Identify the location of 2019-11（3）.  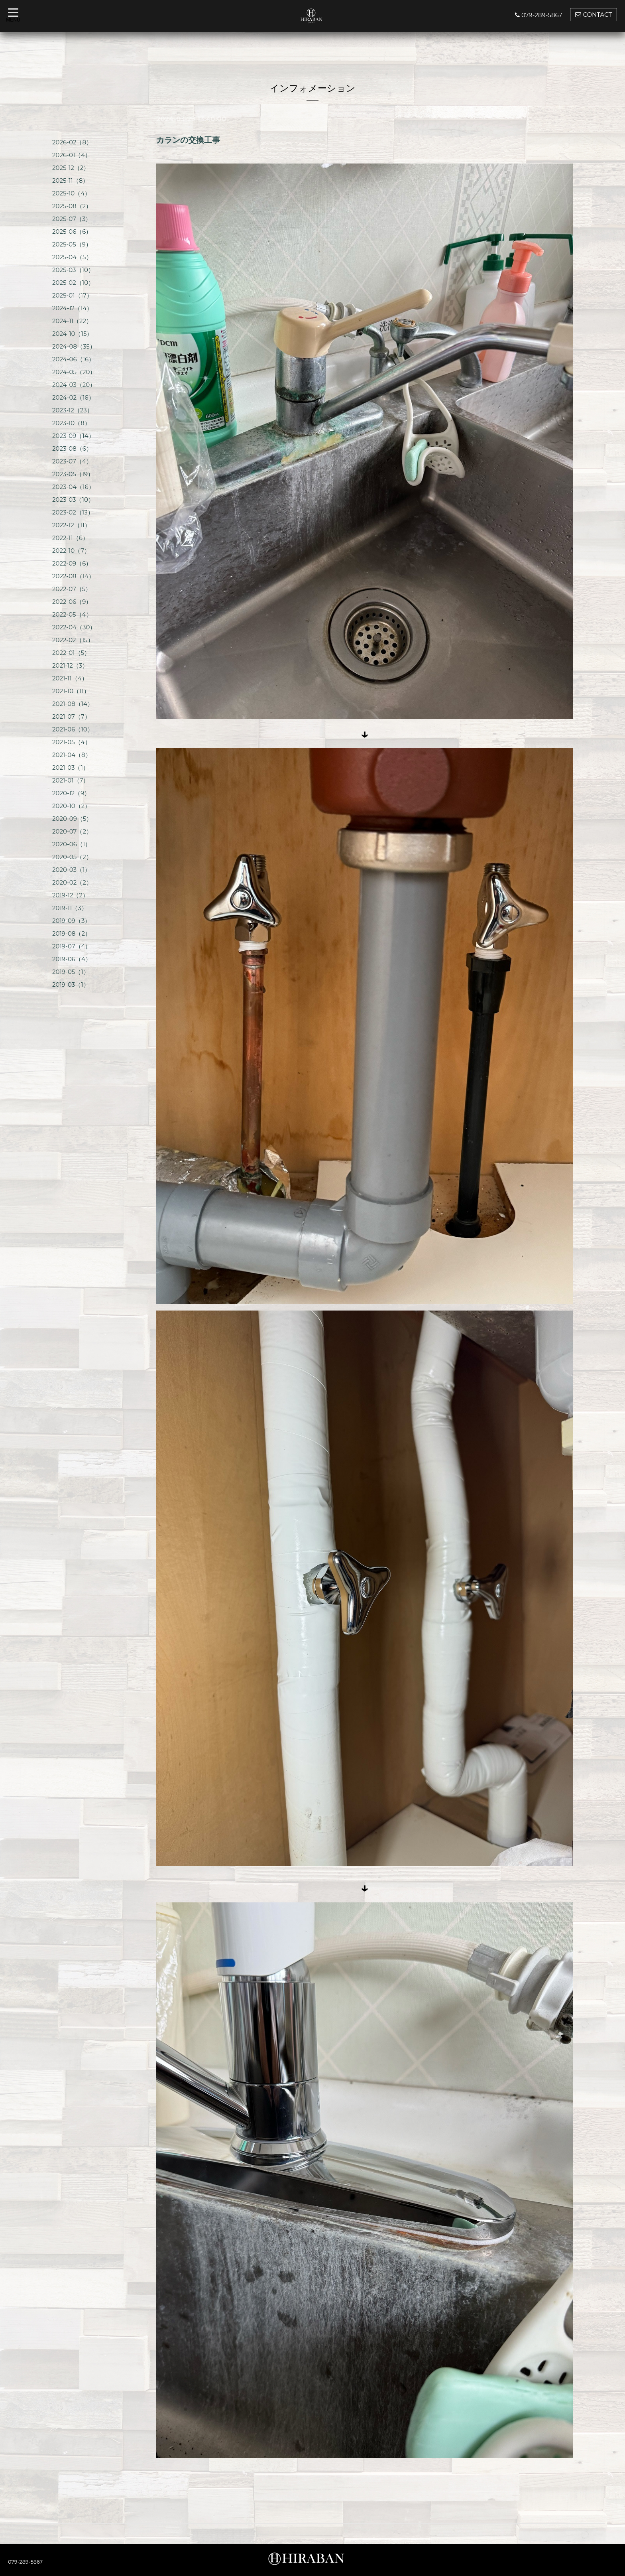
(69, 908).